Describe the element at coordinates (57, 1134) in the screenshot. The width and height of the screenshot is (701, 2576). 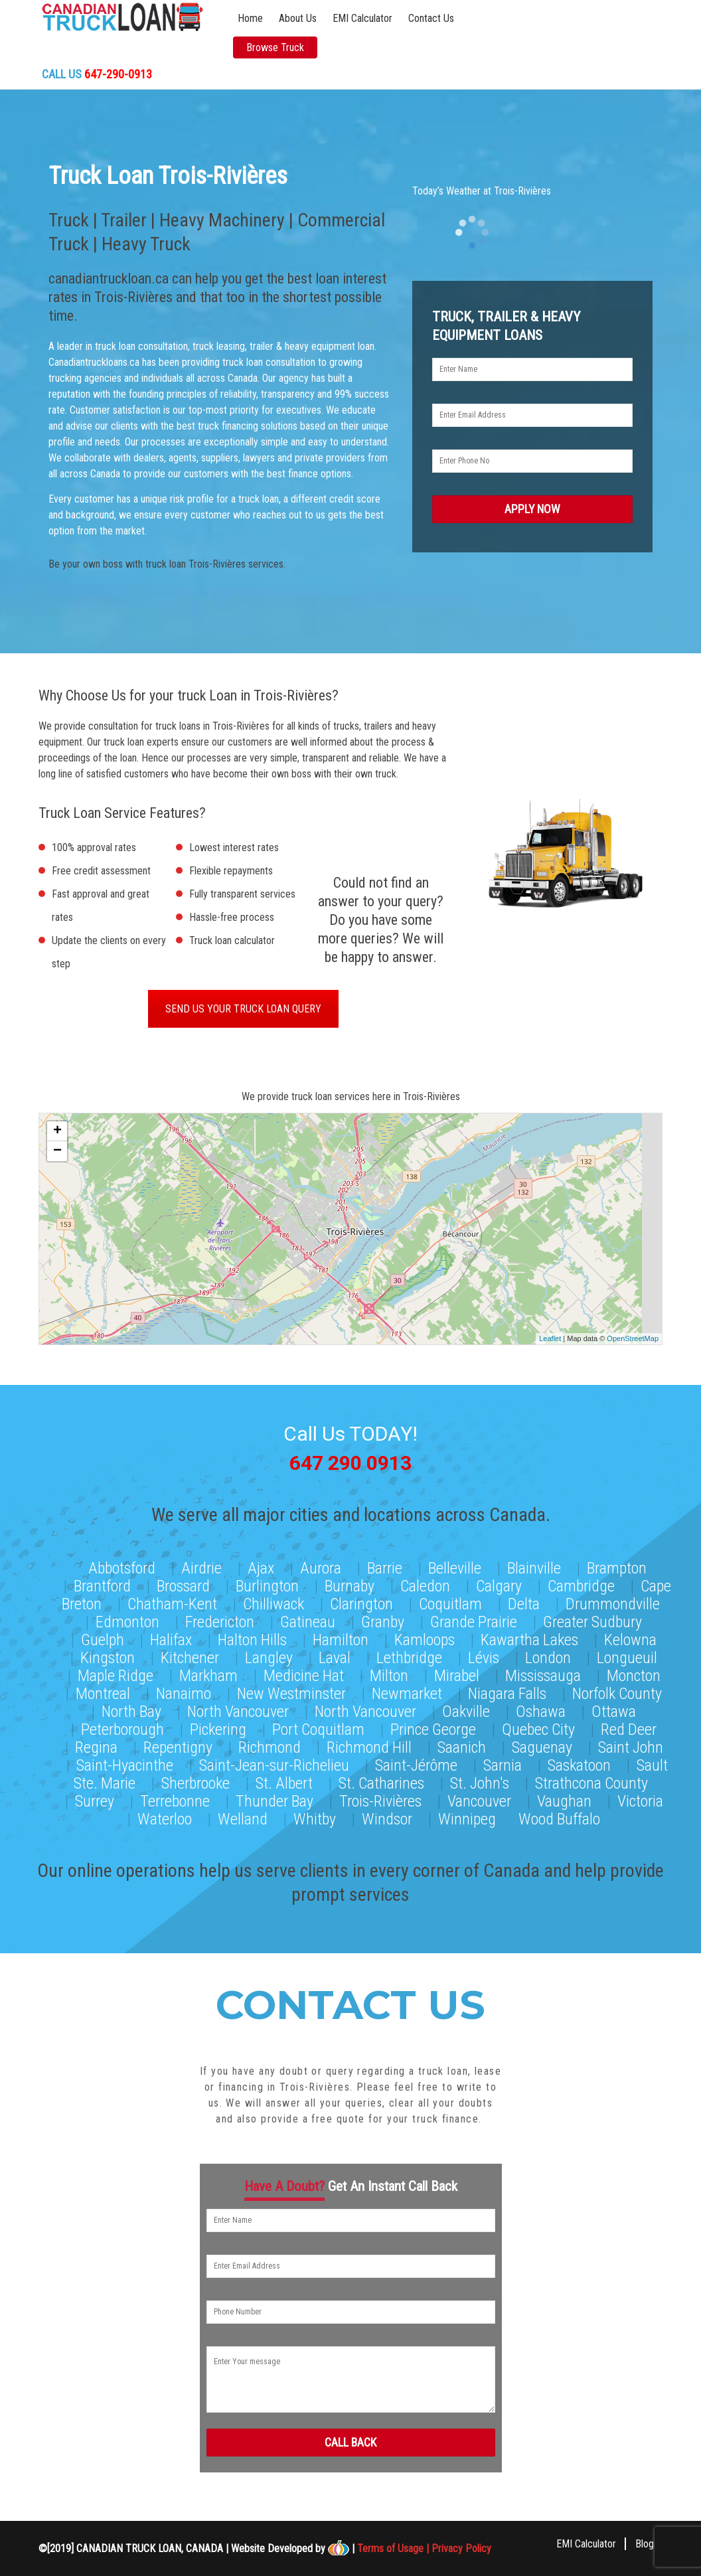
I see `+ [button]` at that location.